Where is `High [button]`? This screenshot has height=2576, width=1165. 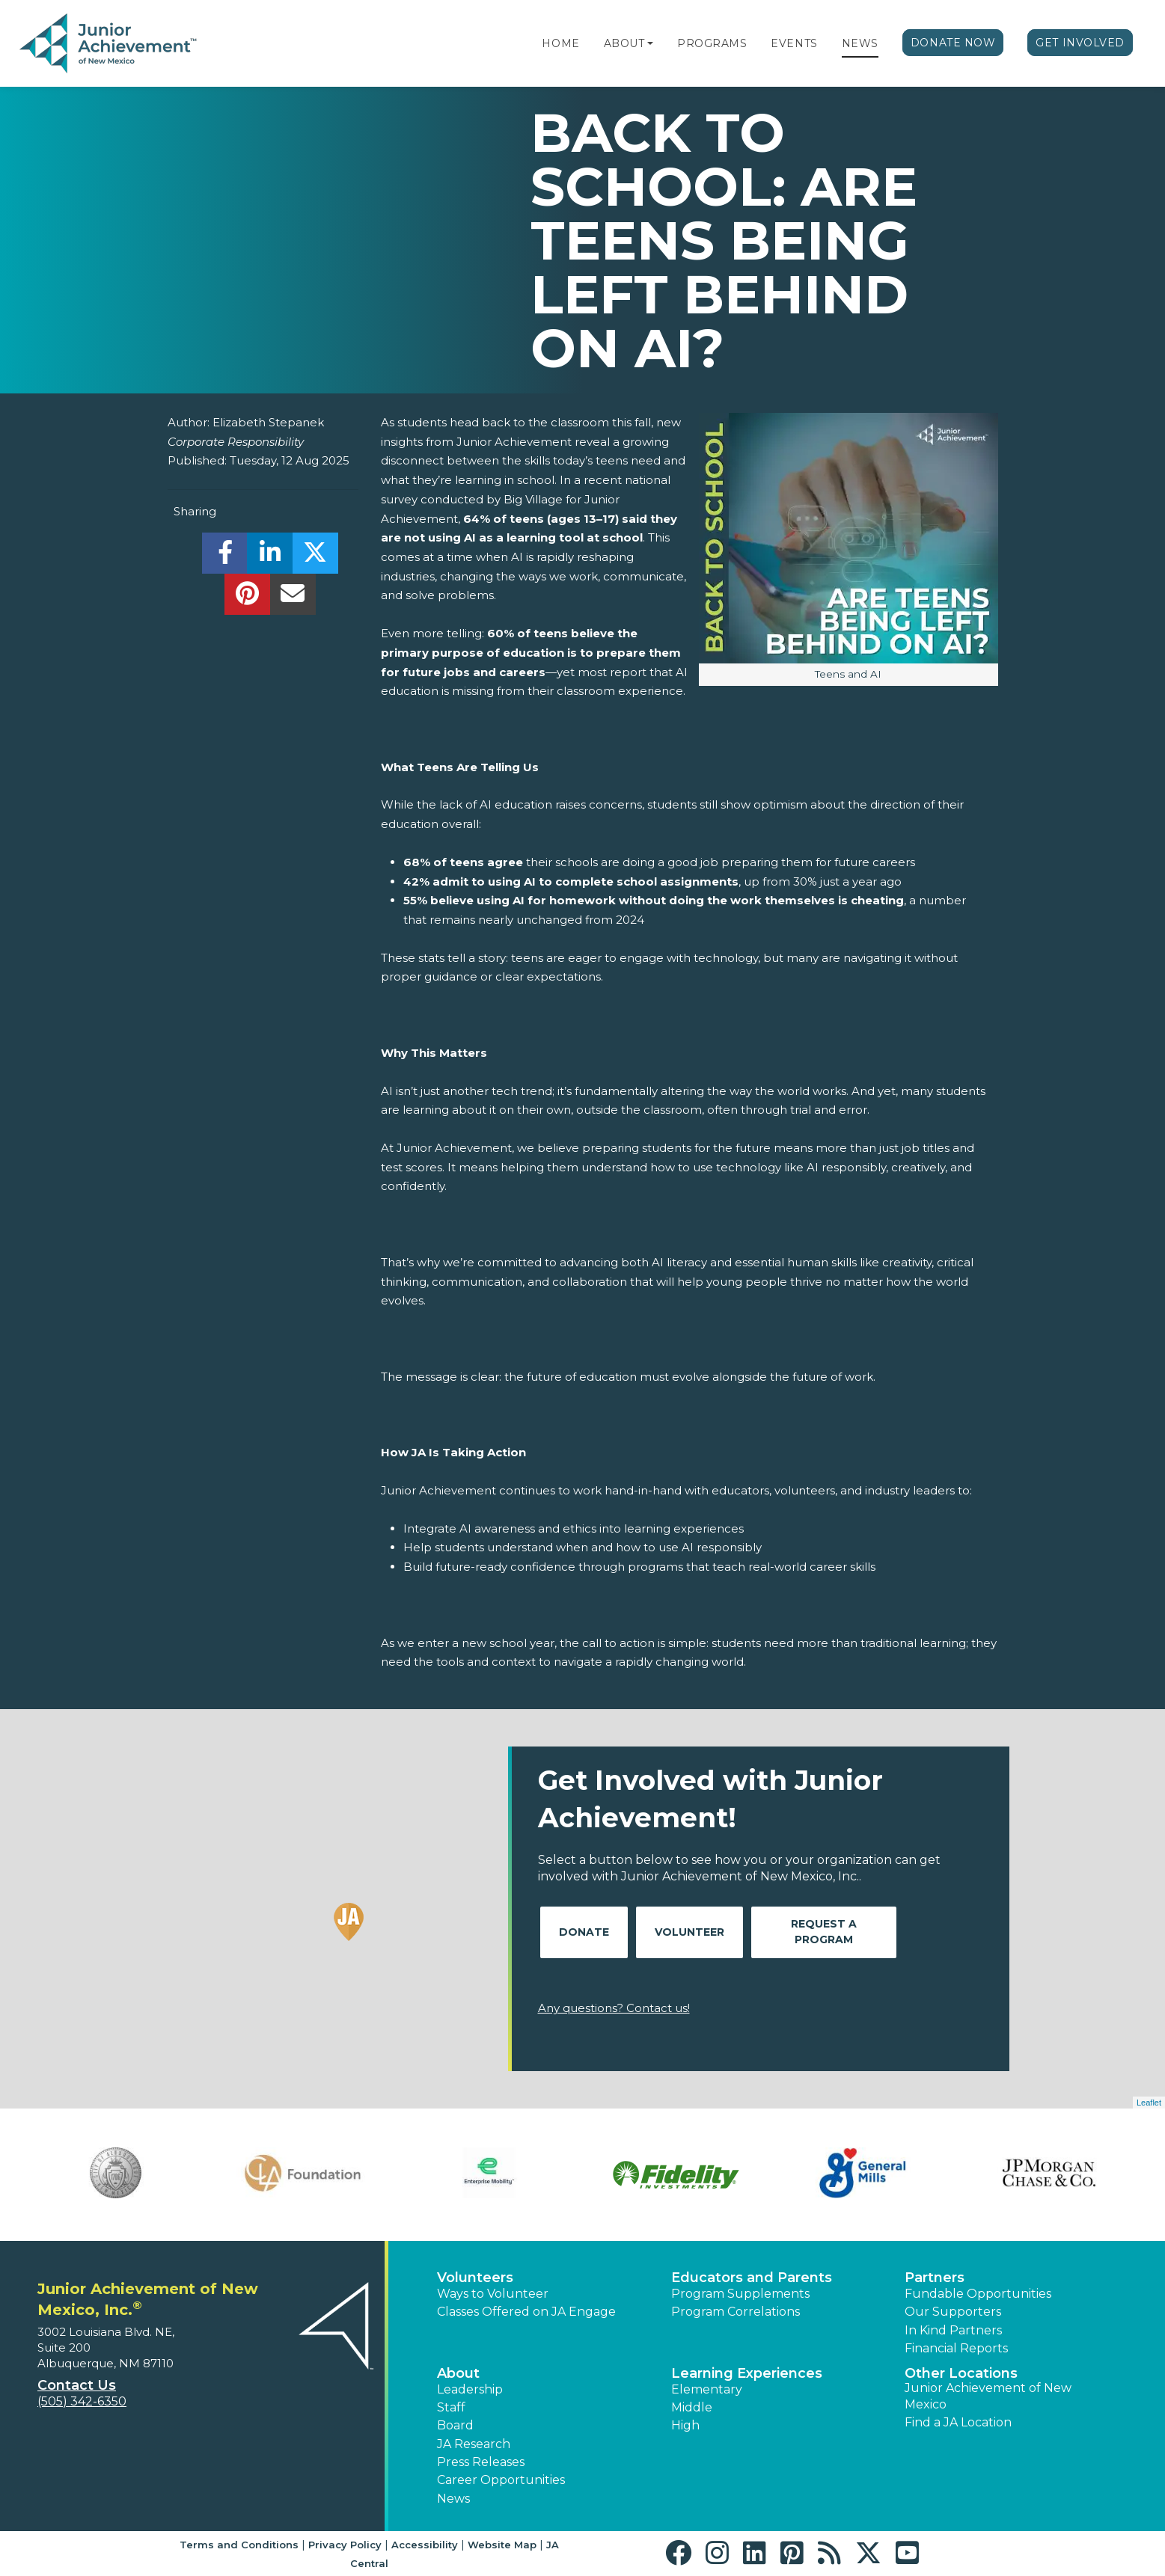 High [button] is located at coordinates (685, 2425).